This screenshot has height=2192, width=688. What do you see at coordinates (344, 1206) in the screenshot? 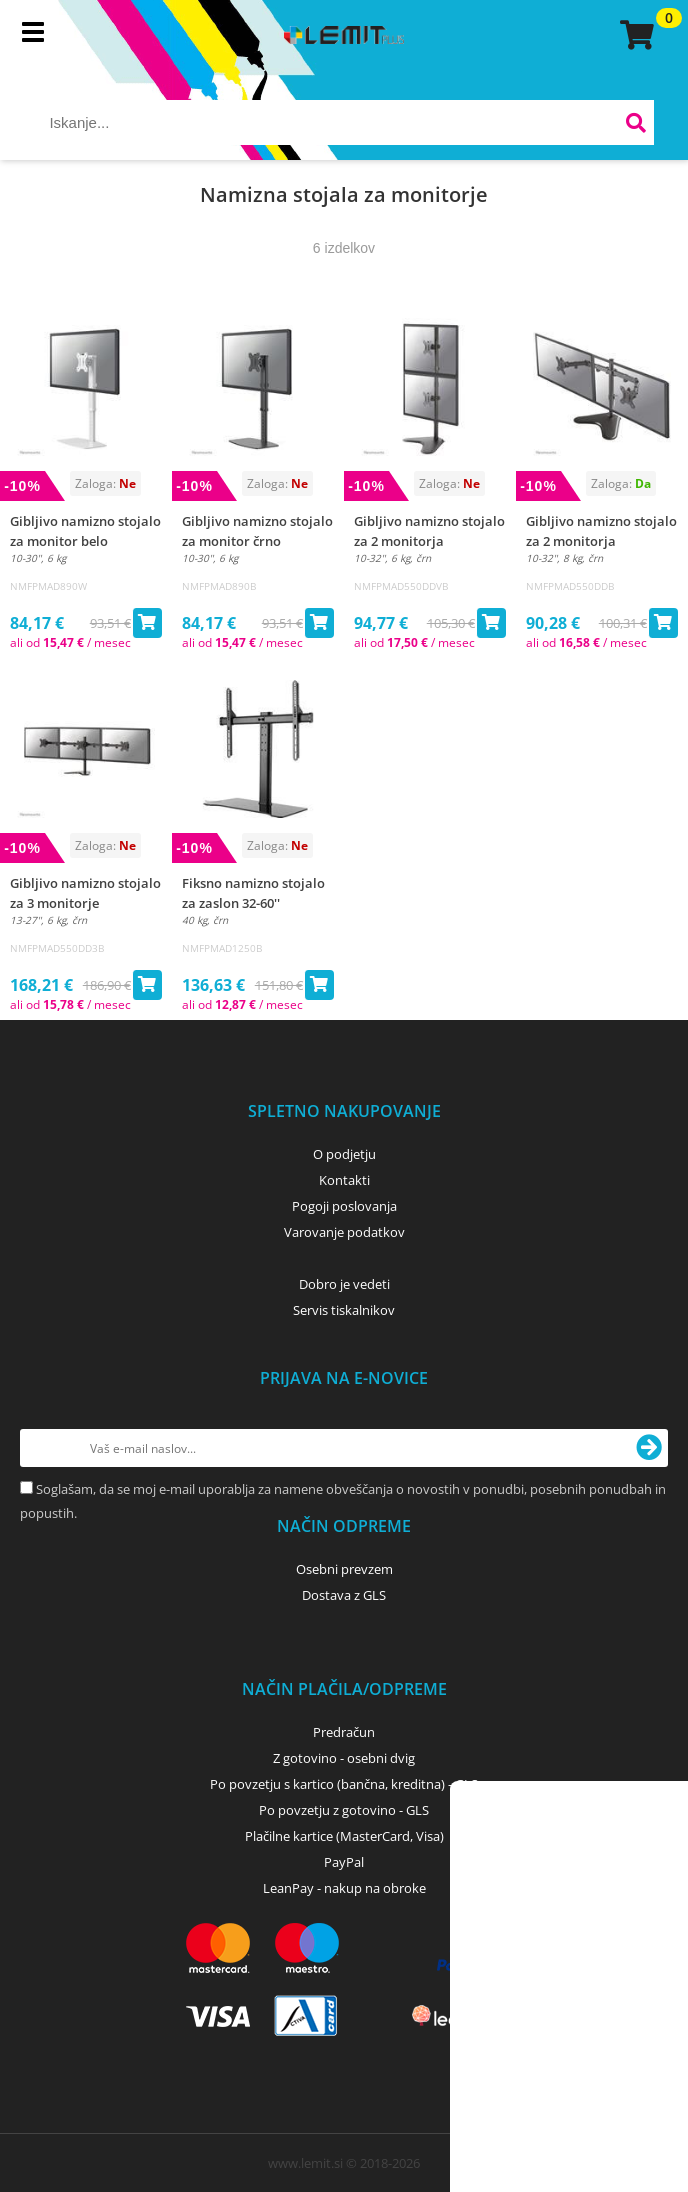
I see `Pogoji poslovanja` at bounding box center [344, 1206].